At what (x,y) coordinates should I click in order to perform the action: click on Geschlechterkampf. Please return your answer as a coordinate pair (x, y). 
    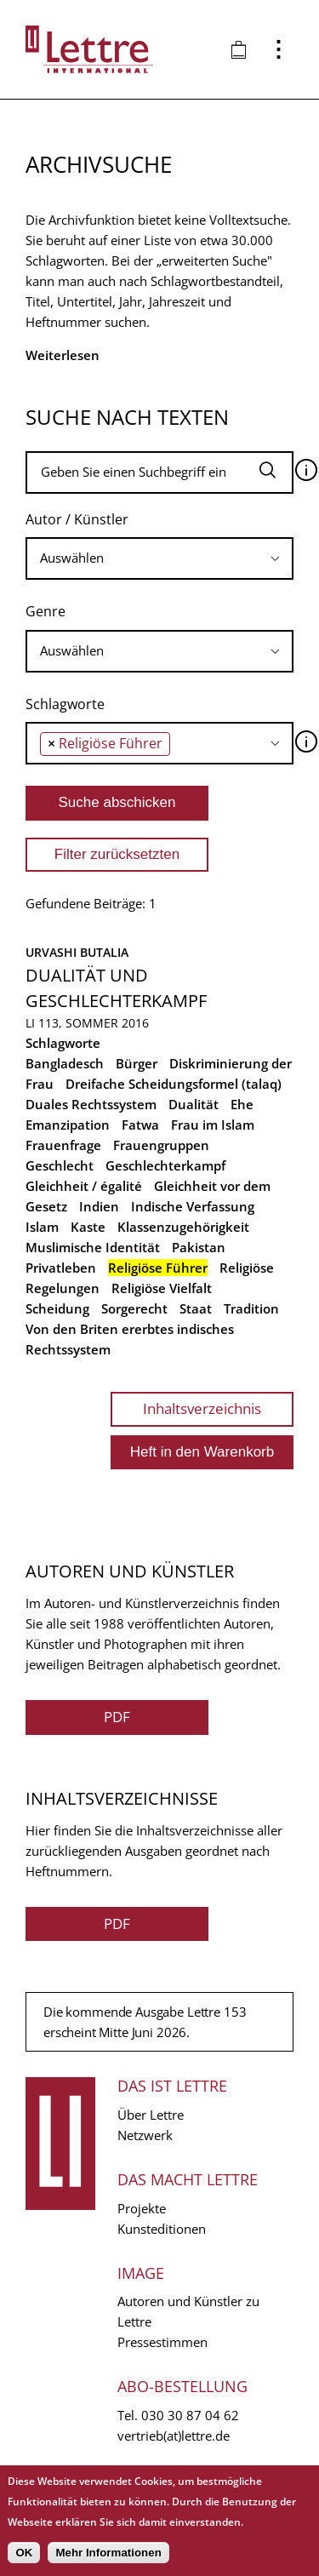
    Looking at the image, I should click on (165, 1165).